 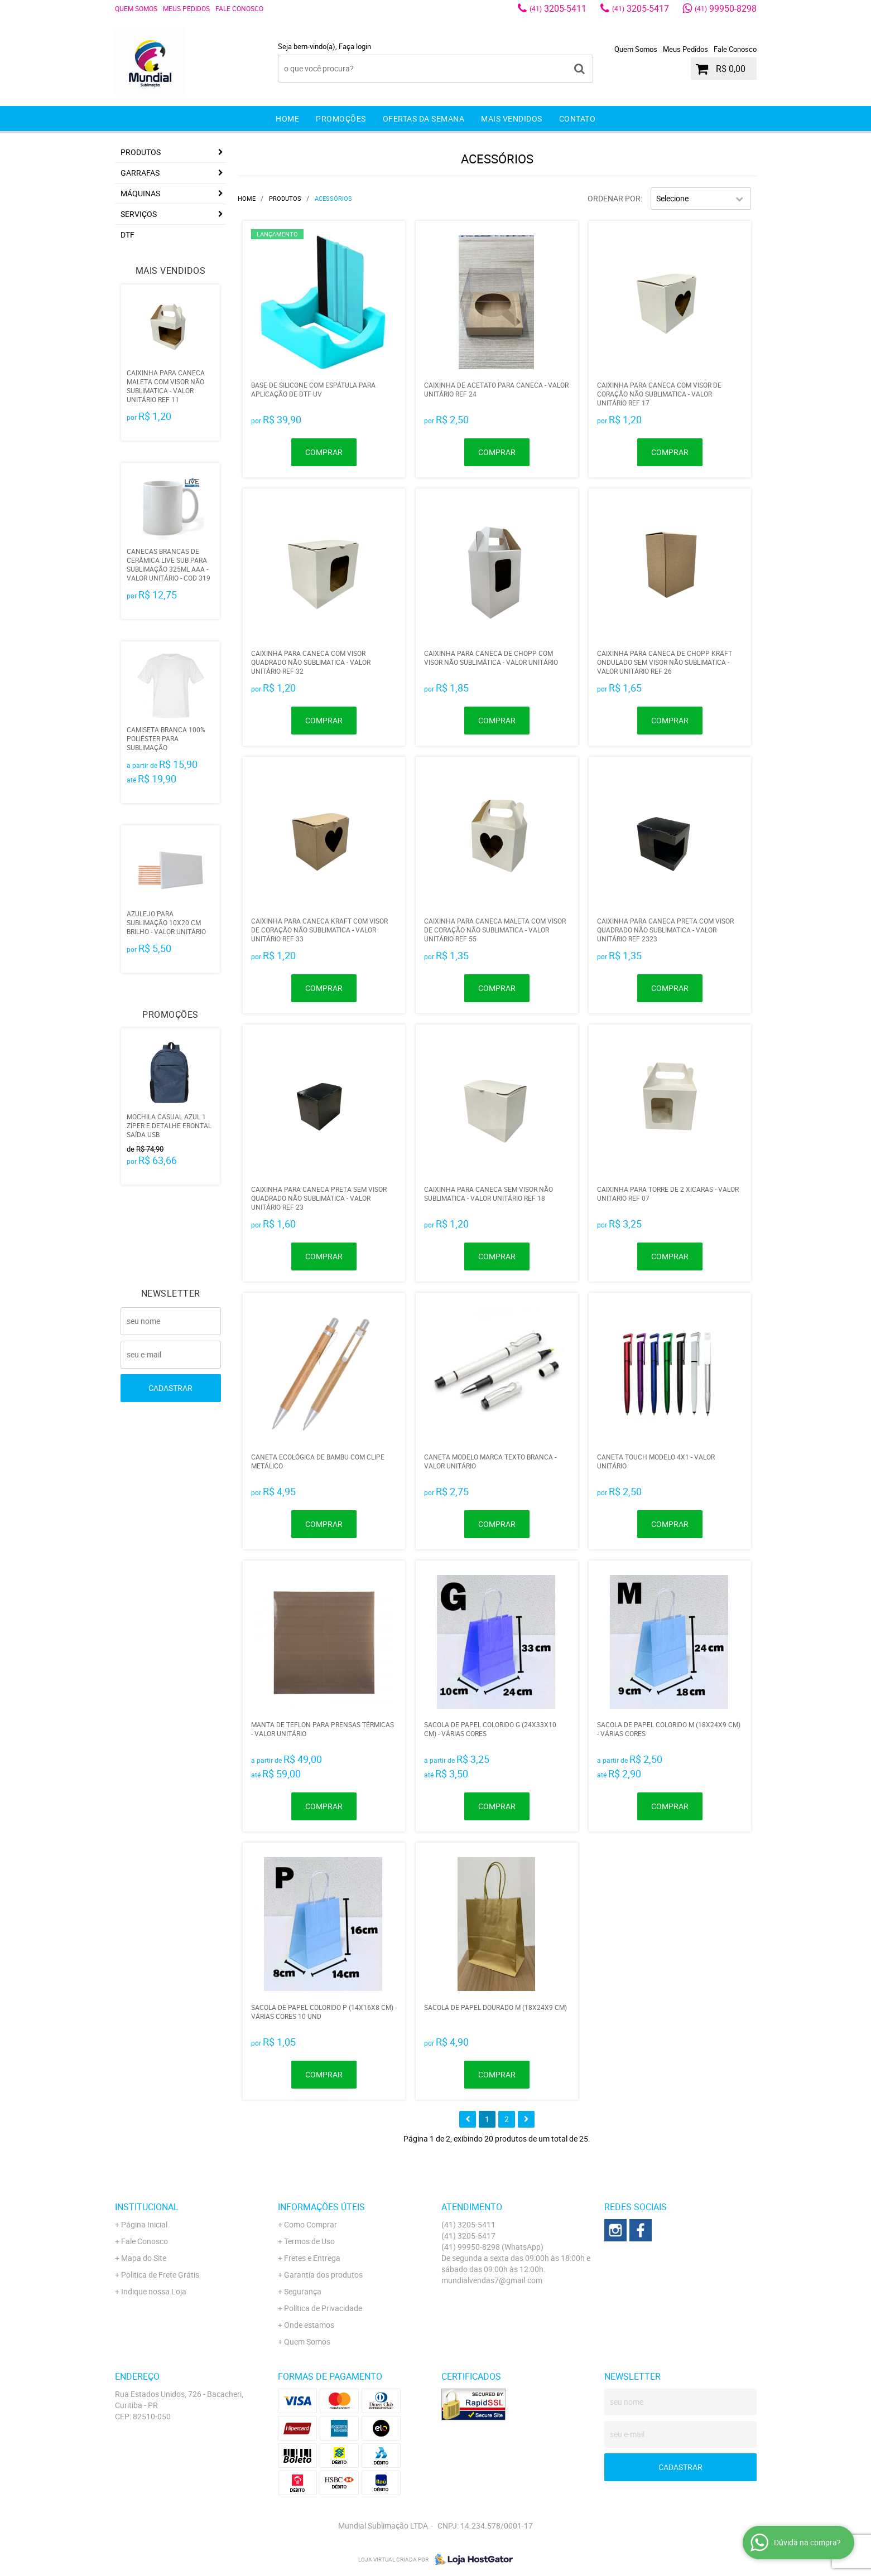 What do you see at coordinates (186, 8) in the screenshot?
I see `Meus Pedidos` at bounding box center [186, 8].